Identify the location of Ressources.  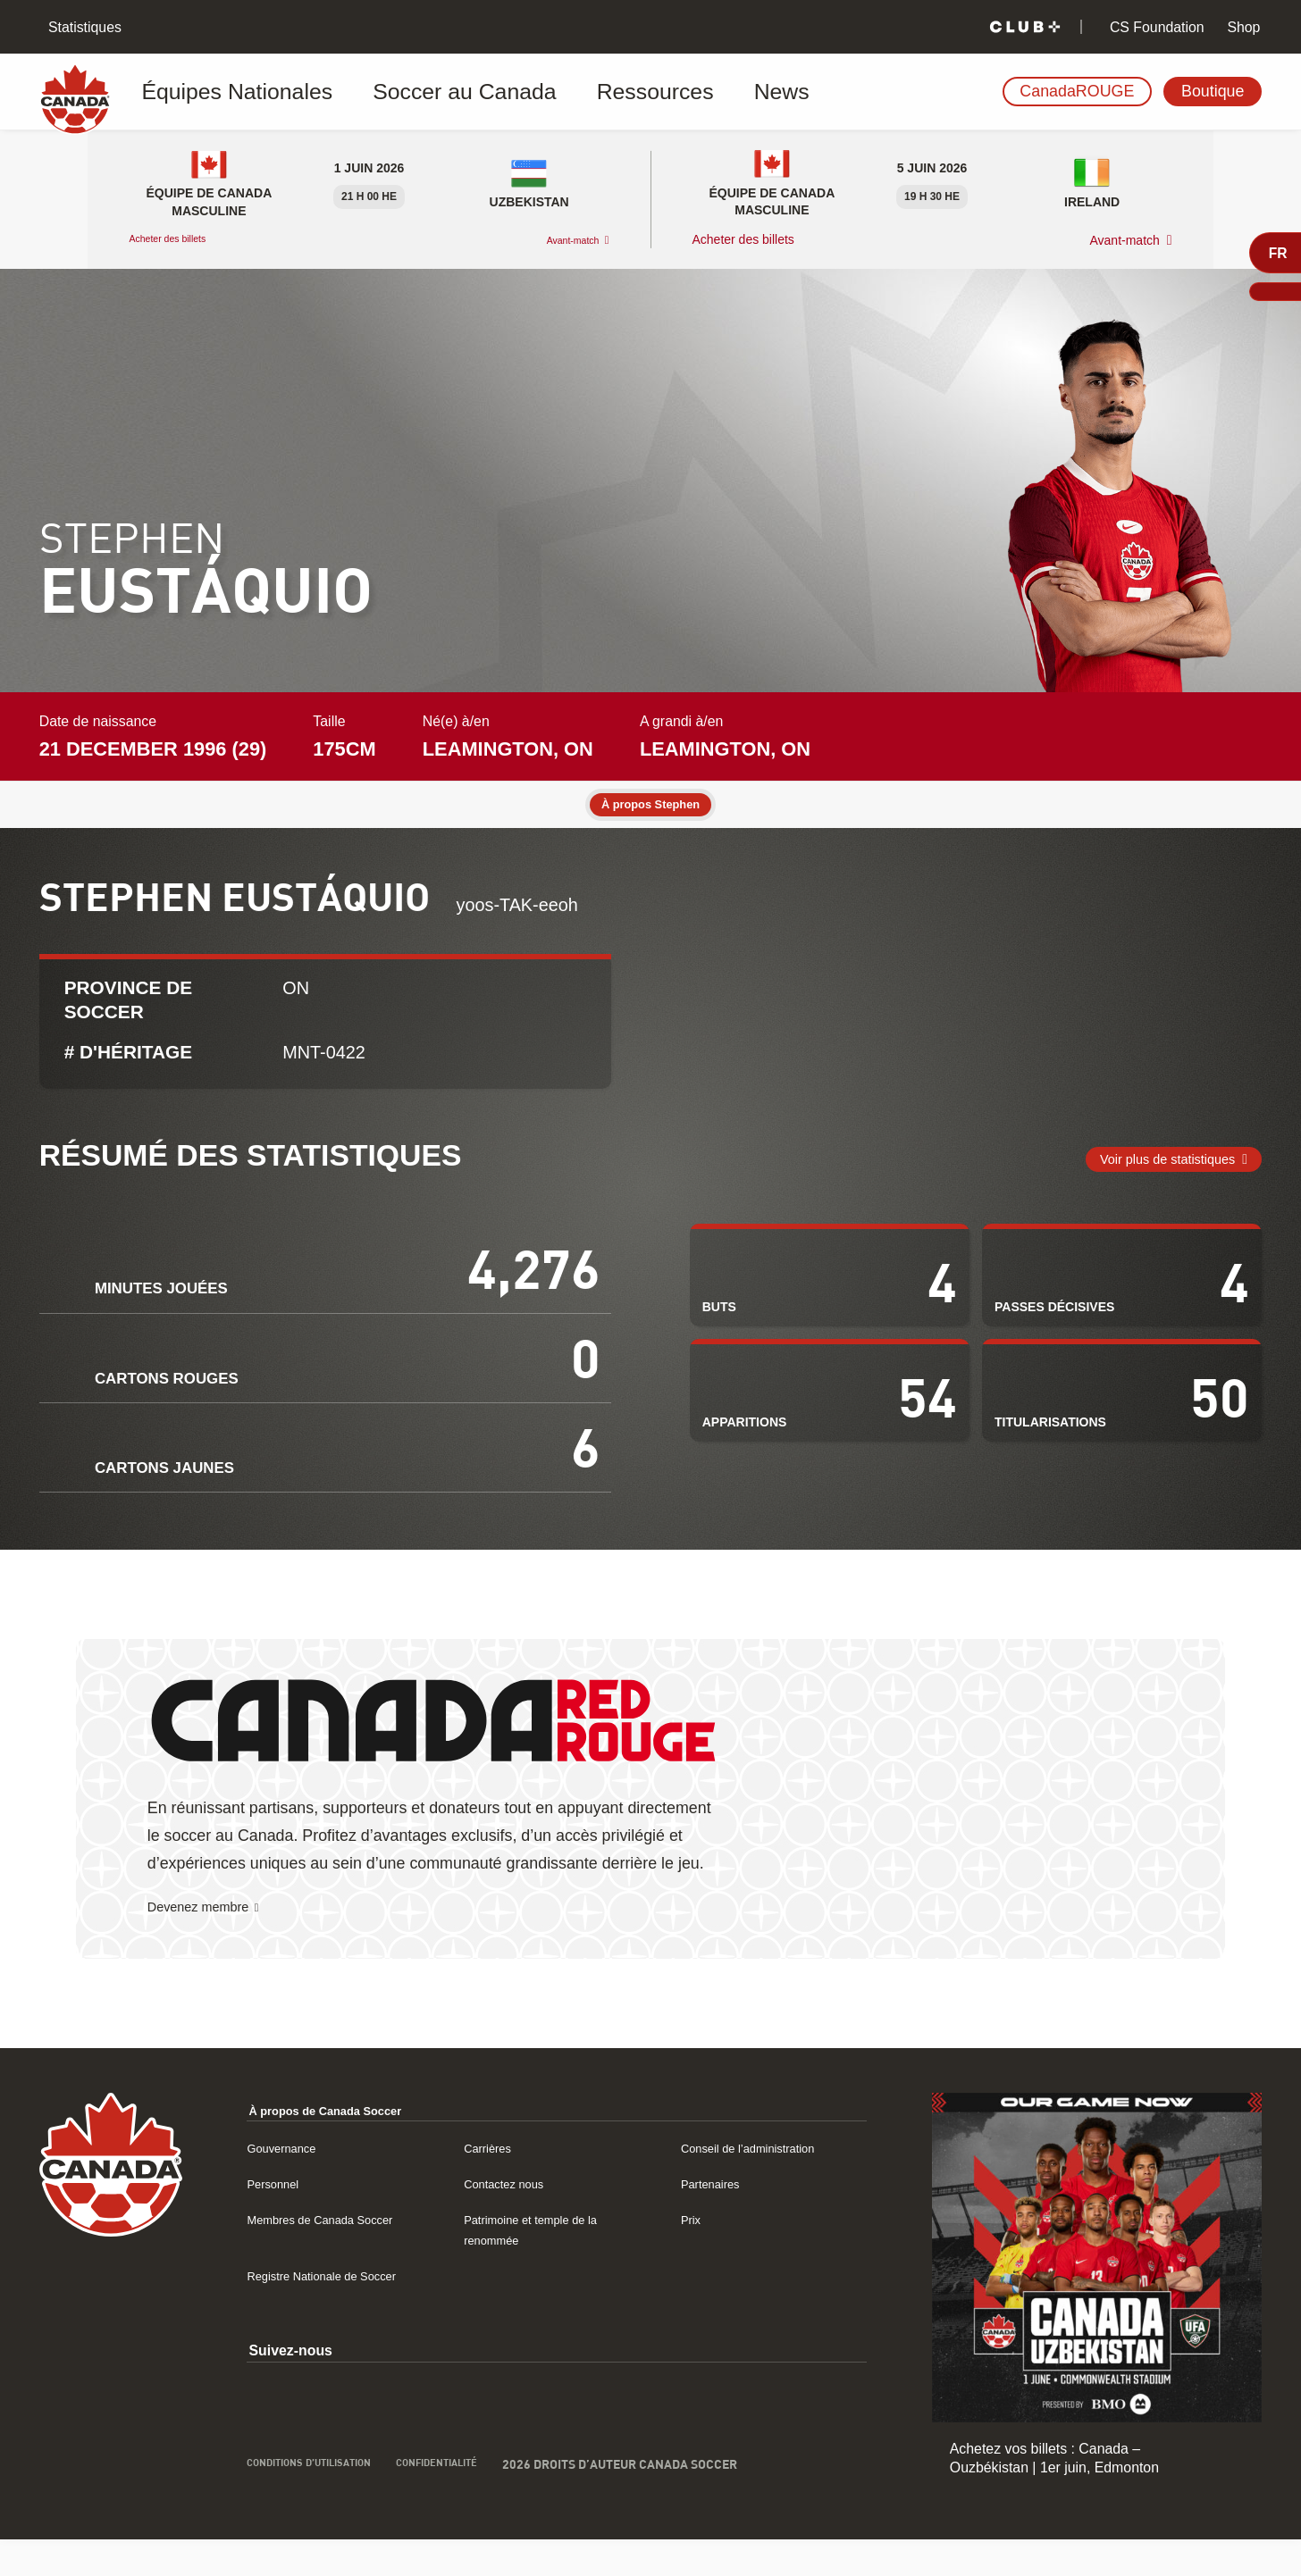
(550, 92).